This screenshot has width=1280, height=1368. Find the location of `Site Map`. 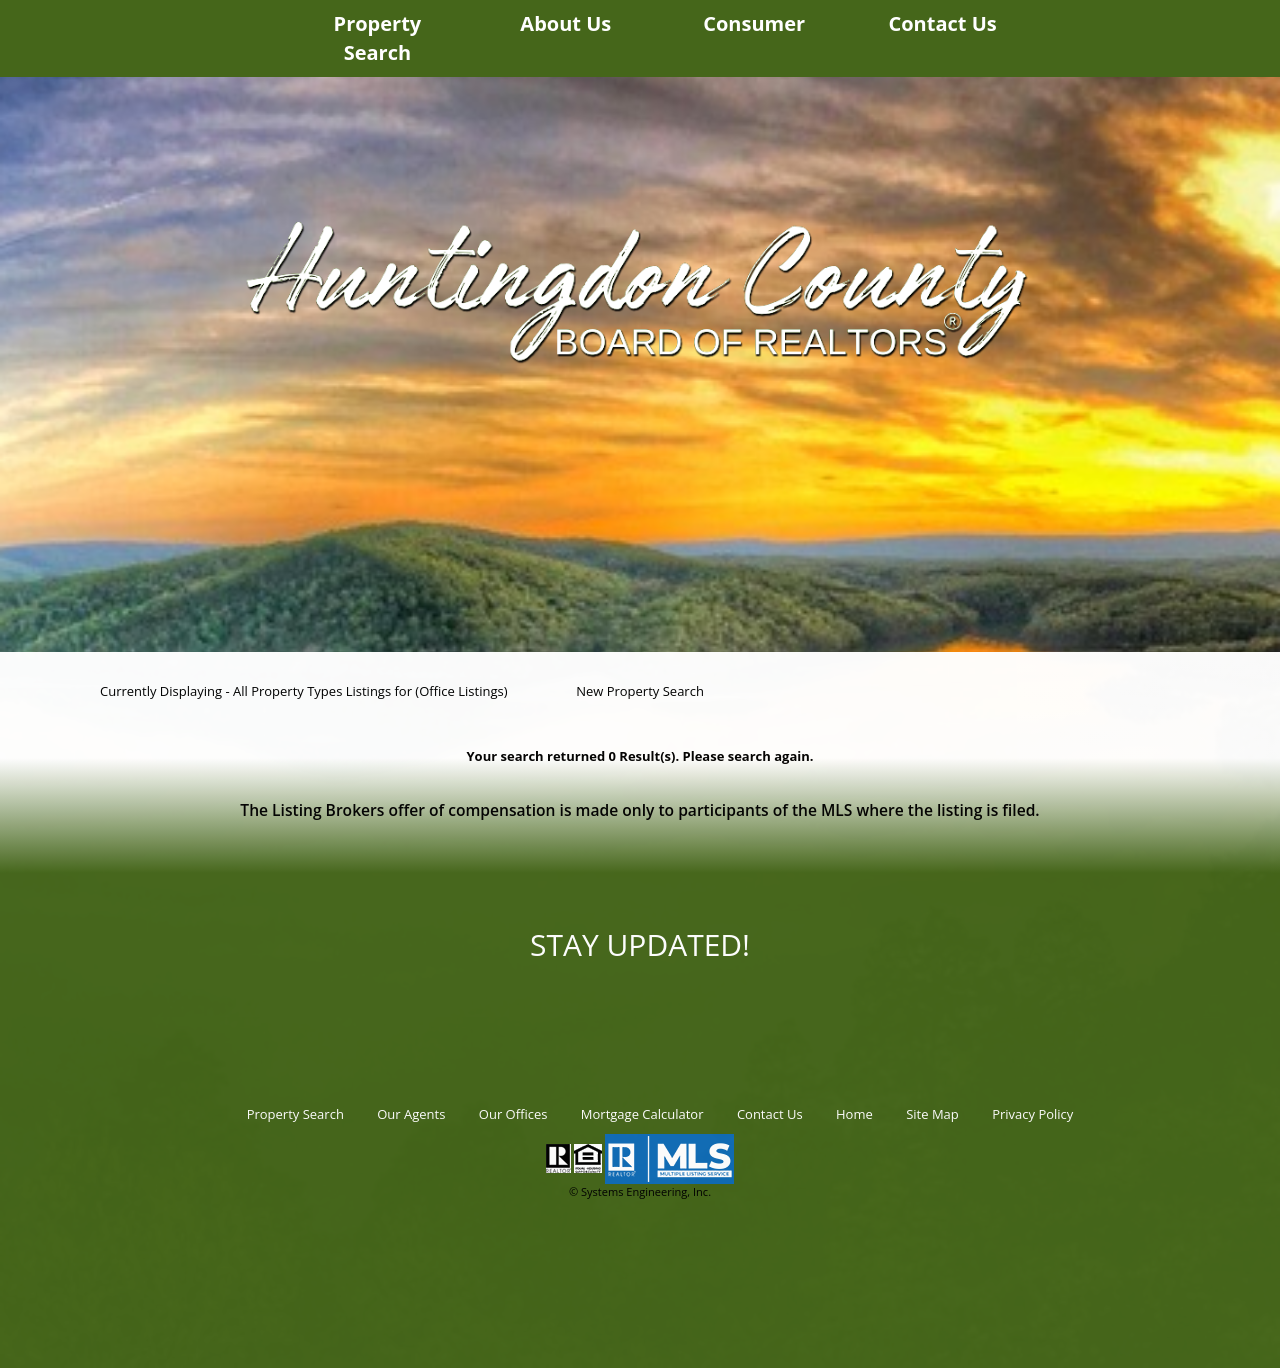

Site Map is located at coordinates (932, 1114).